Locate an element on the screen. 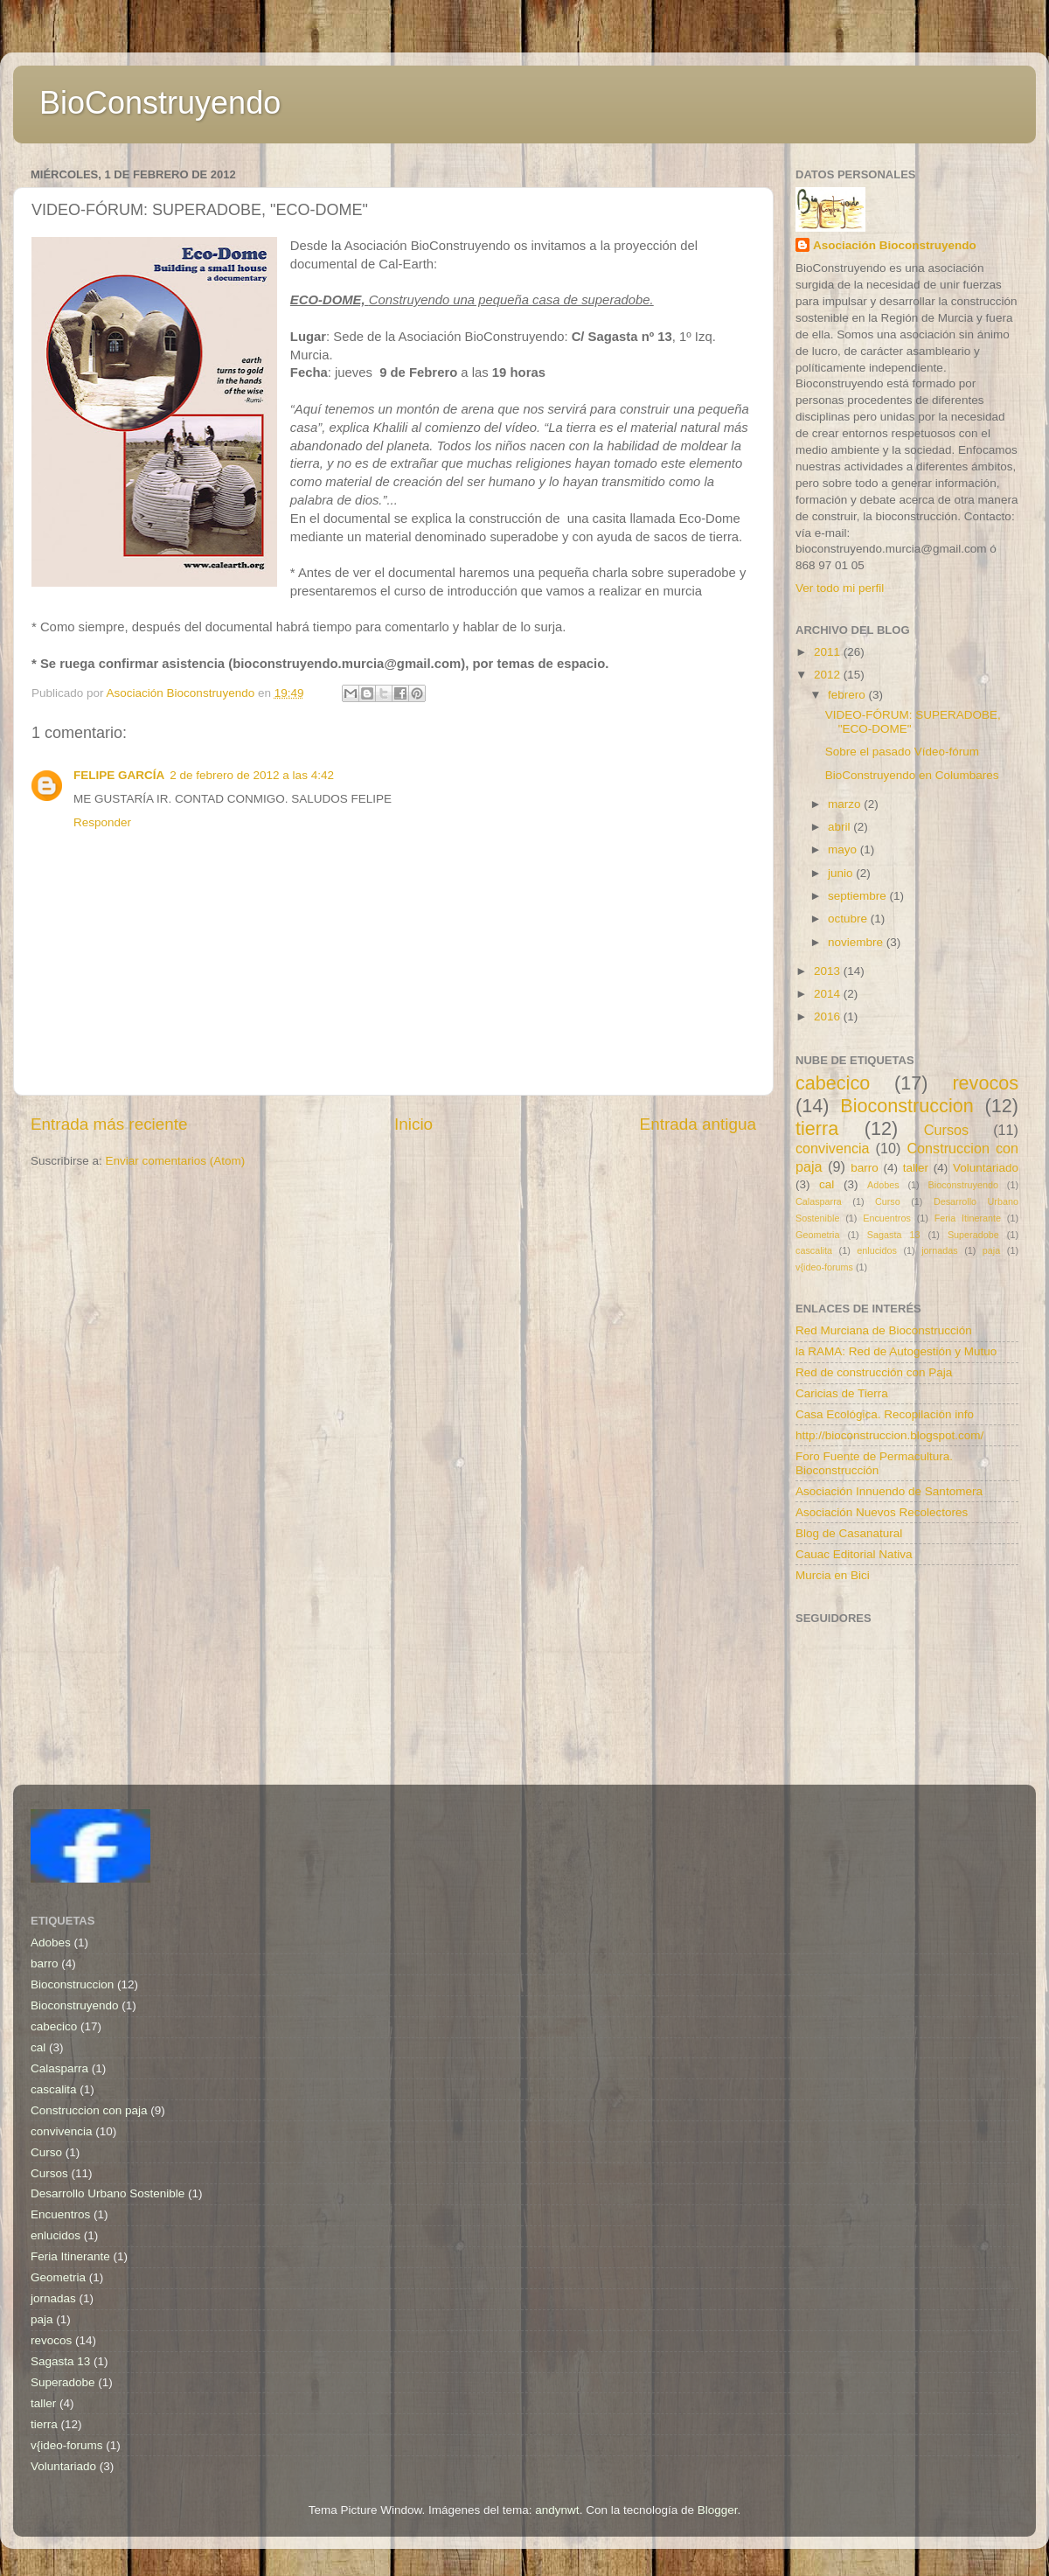  Red Murciana de Bioconstrucción is located at coordinates (883, 1330).